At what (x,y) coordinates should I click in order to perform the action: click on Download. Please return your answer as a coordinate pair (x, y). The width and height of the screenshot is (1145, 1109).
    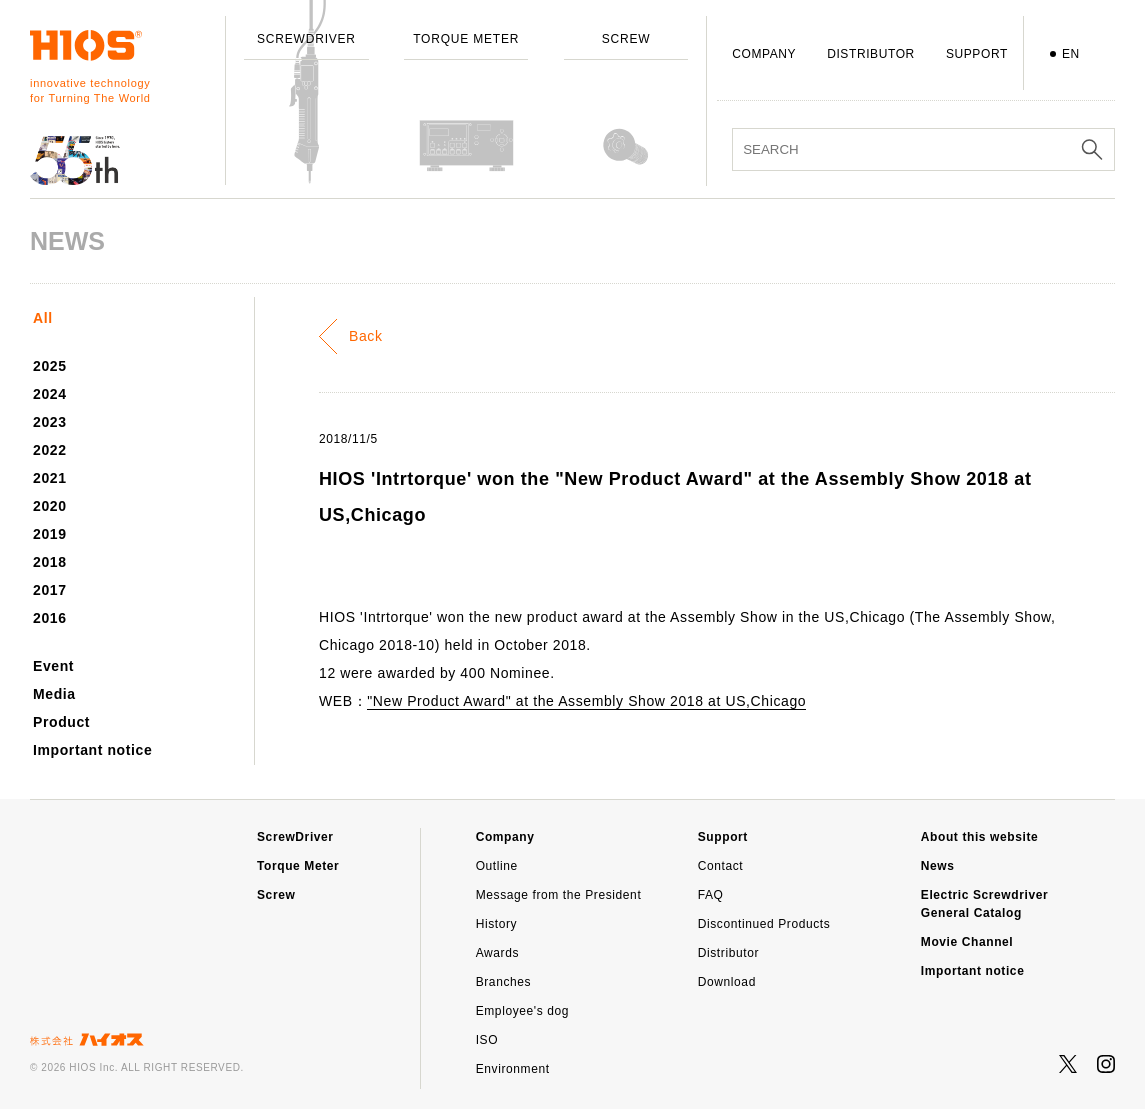
    Looking at the image, I should click on (727, 982).